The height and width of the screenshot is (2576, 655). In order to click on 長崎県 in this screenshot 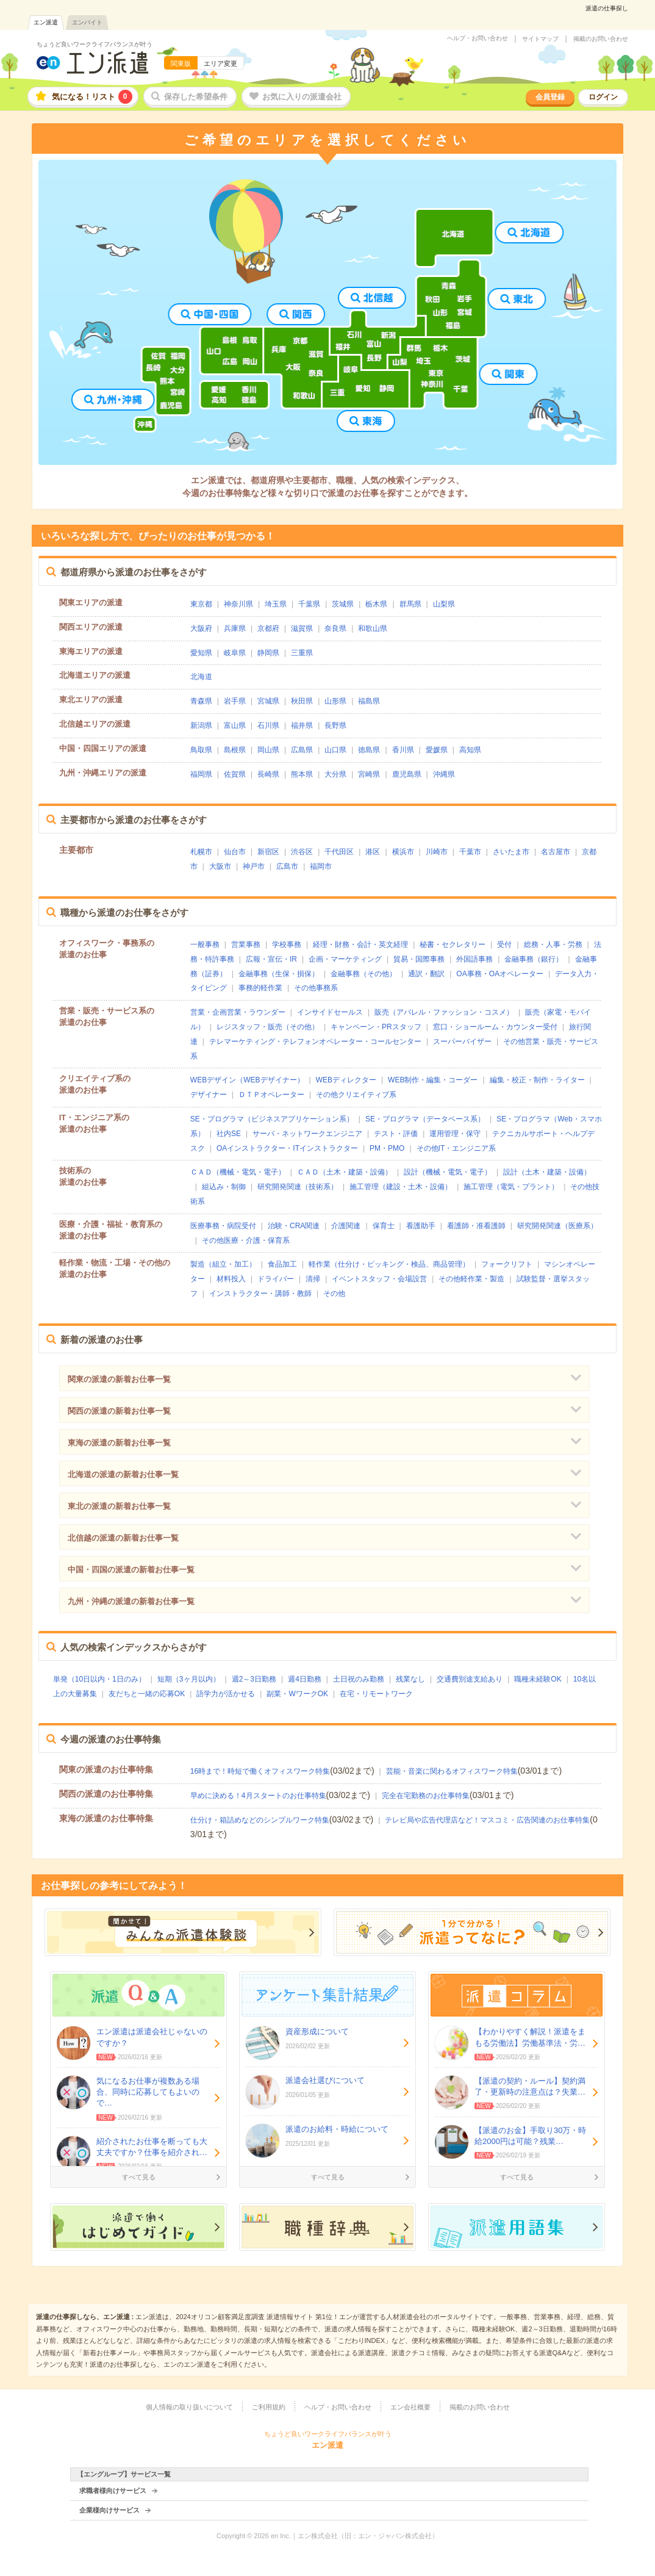, I will do `click(268, 774)`.